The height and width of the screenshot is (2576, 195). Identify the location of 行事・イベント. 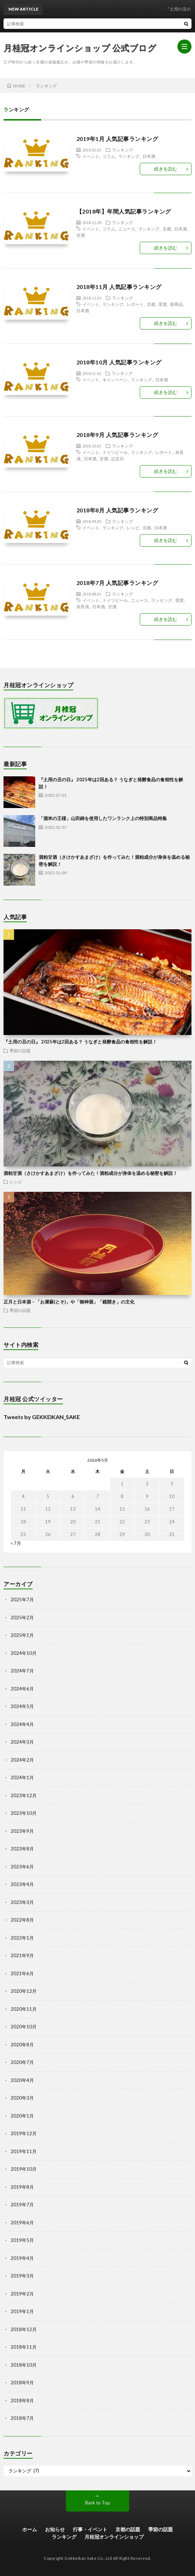
(90, 2529).